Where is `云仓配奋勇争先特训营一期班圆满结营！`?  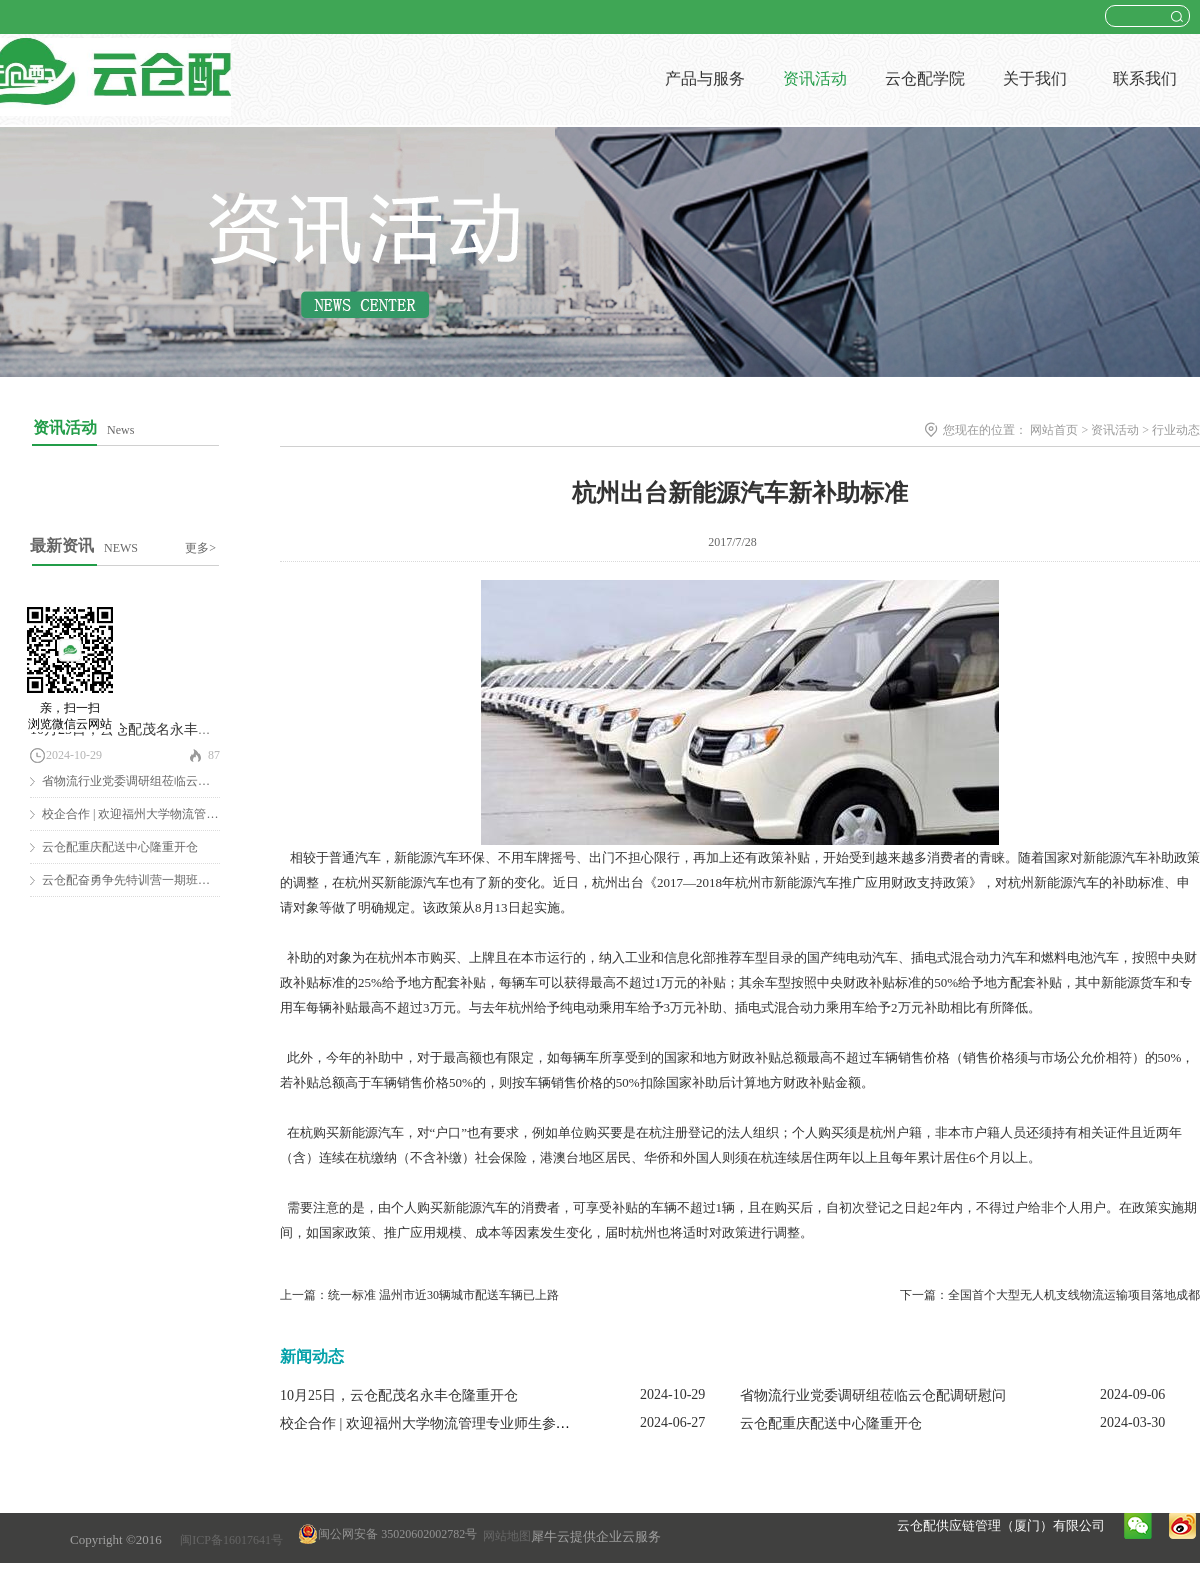 云仓配奋勇争先特训营一期班圆满结营！ is located at coordinates (150, 880).